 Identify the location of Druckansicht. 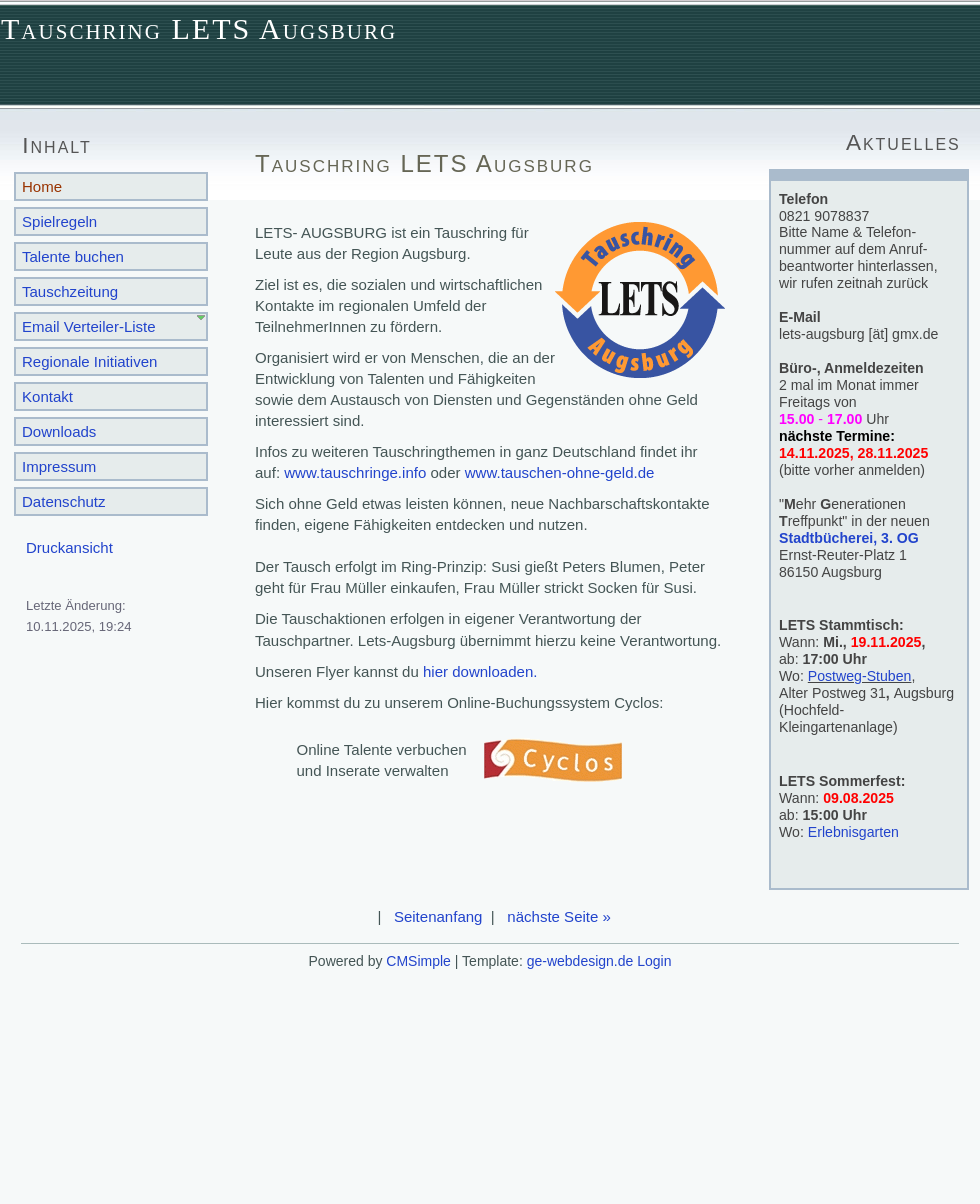
(69, 547).